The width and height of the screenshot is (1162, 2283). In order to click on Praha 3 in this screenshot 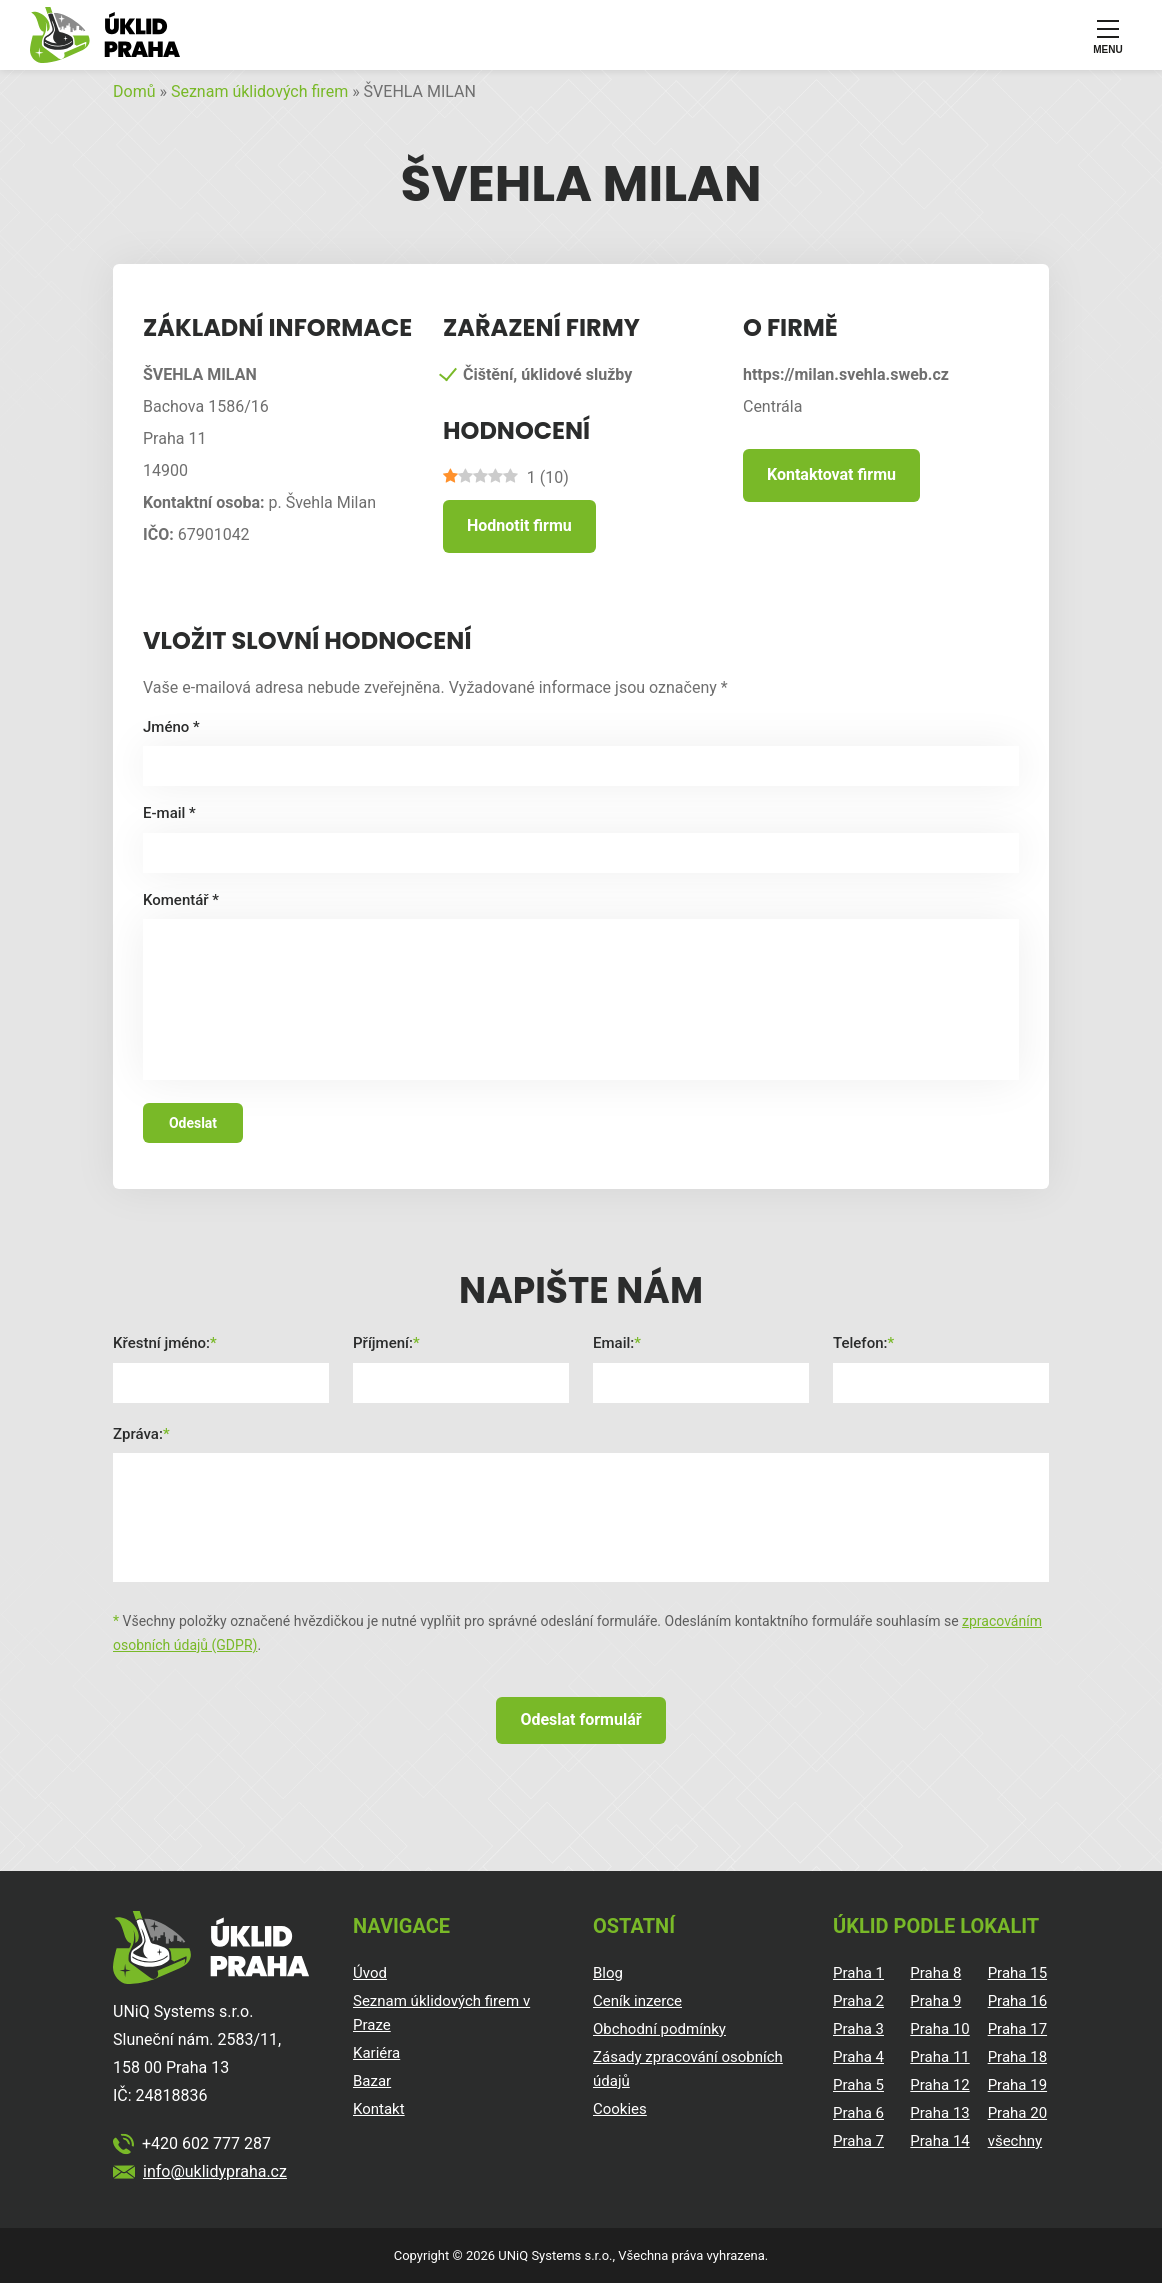, I will do `click(858, 2029)`.